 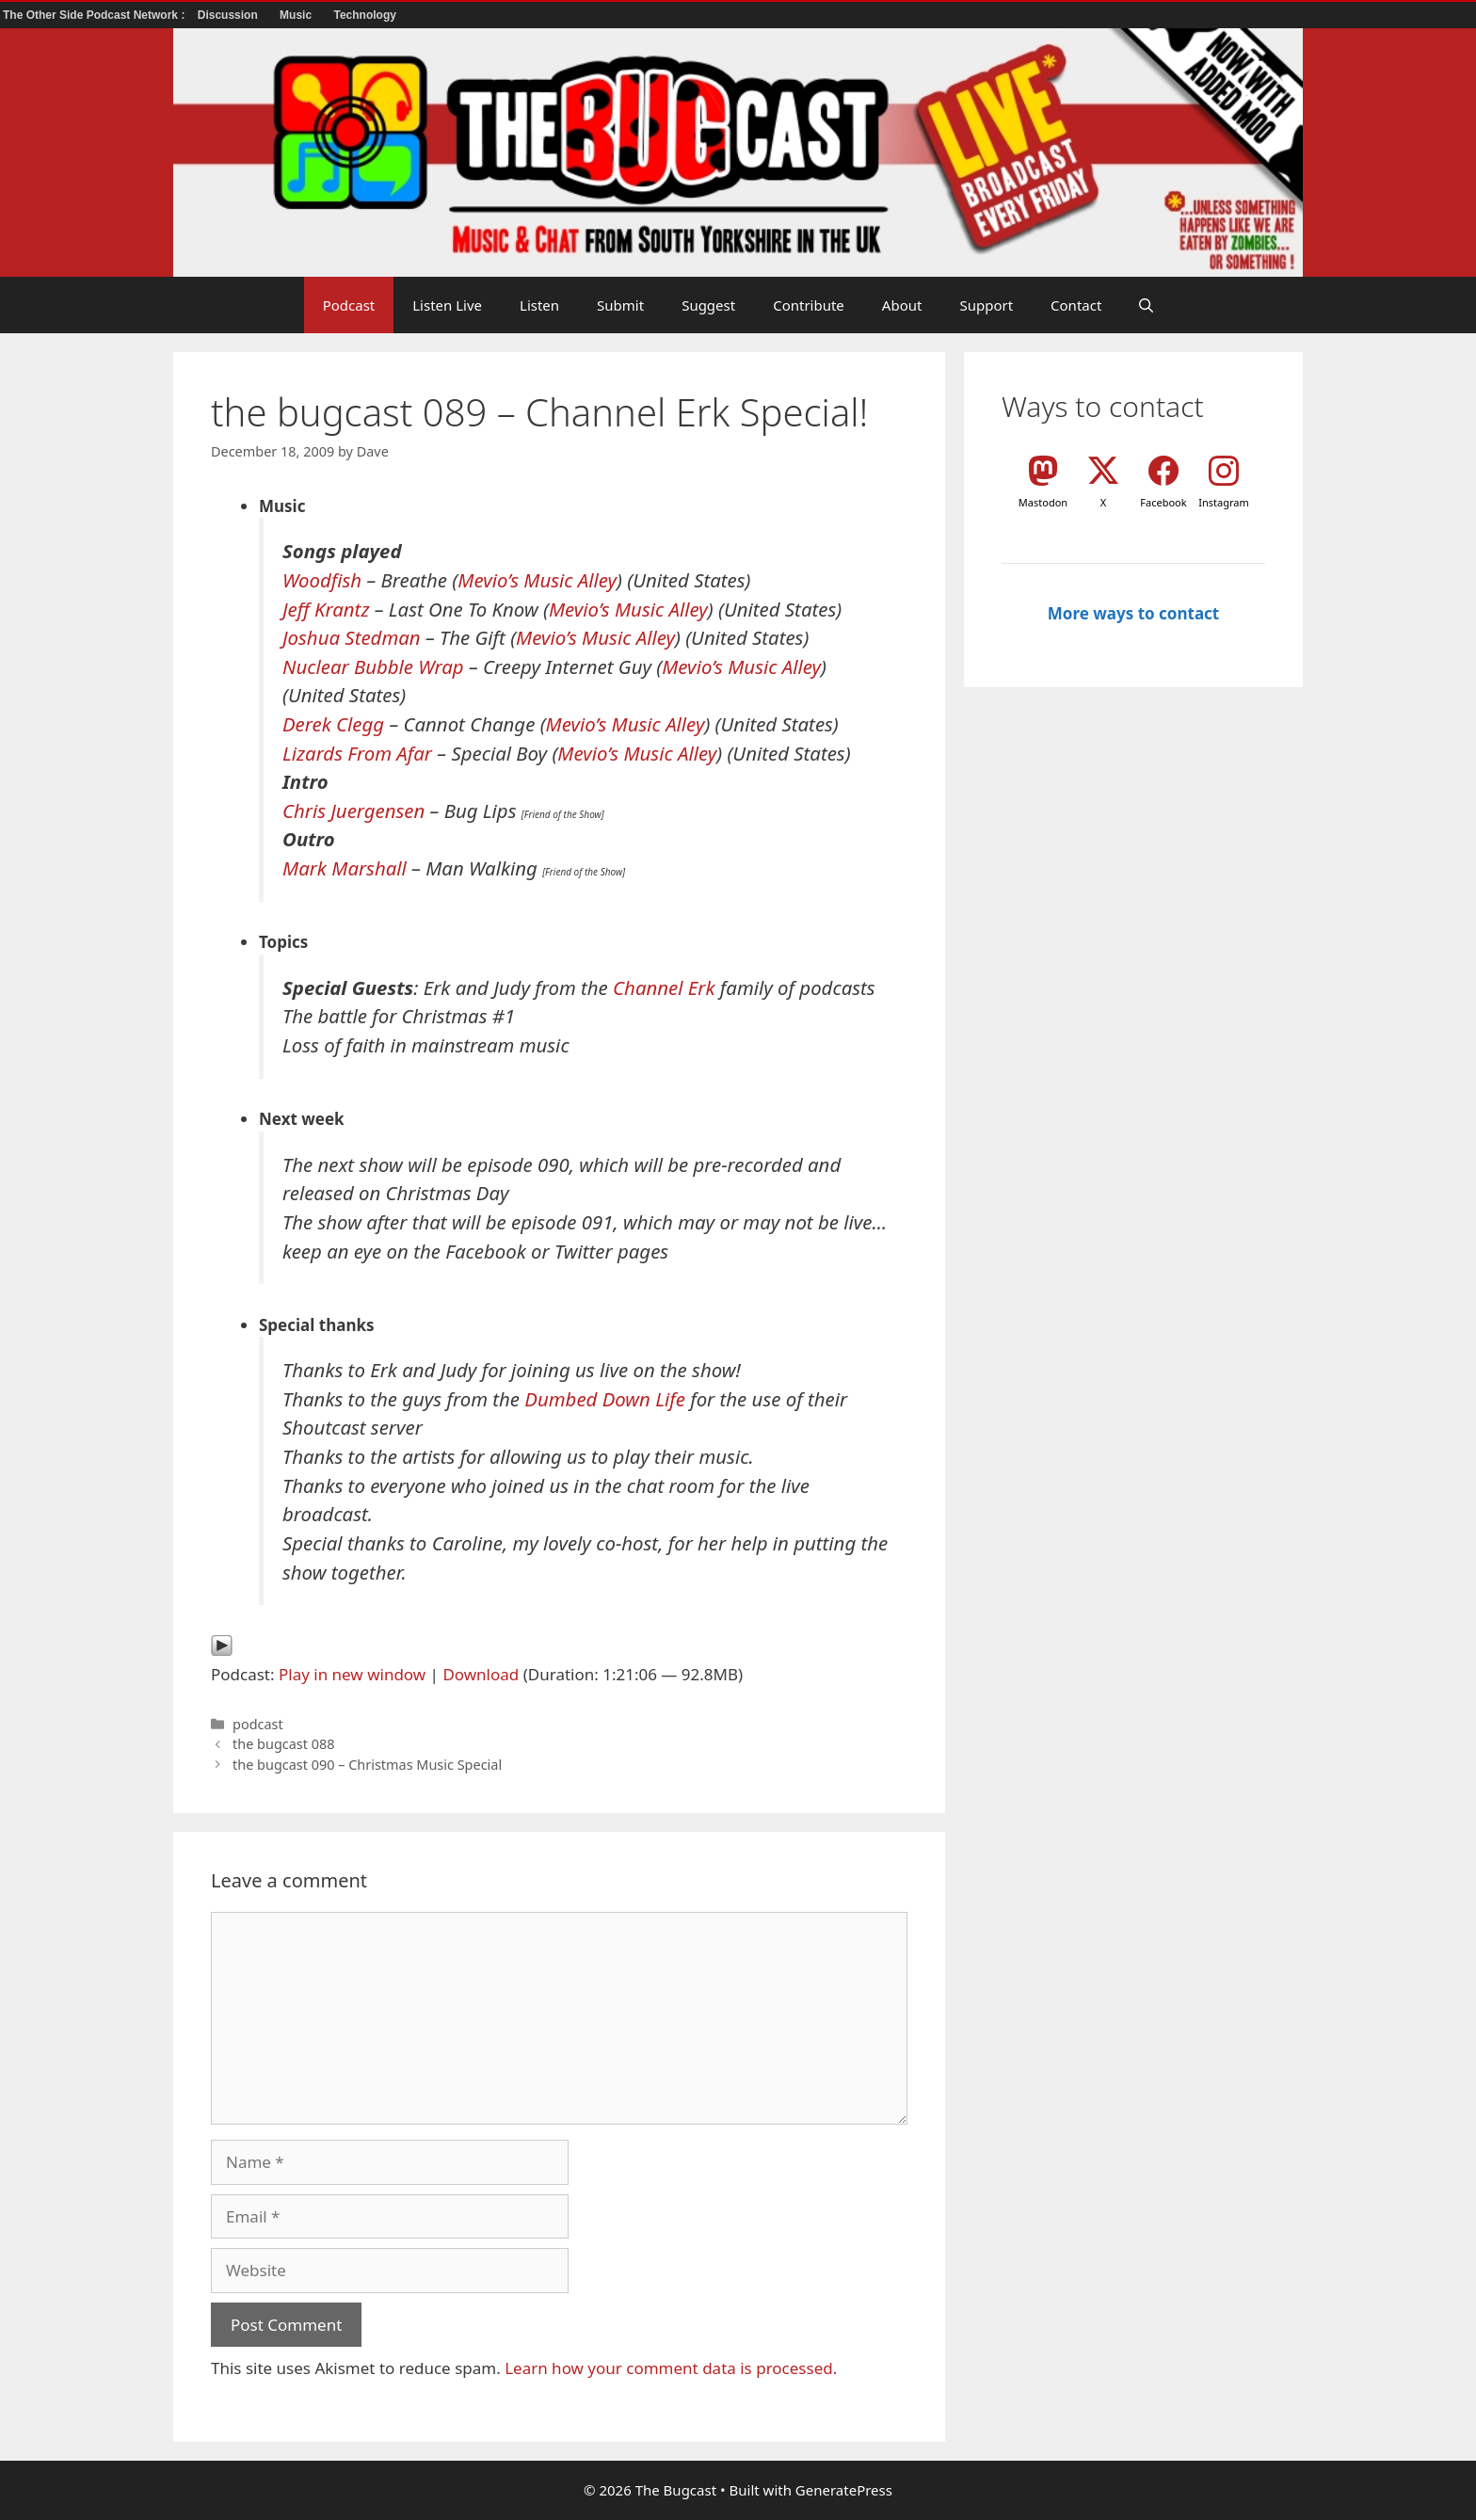 What do you see at coordinates (604, 1399) in the screenshot?
I see `Dumbed Down Life` at bounding box center [604, 1399].